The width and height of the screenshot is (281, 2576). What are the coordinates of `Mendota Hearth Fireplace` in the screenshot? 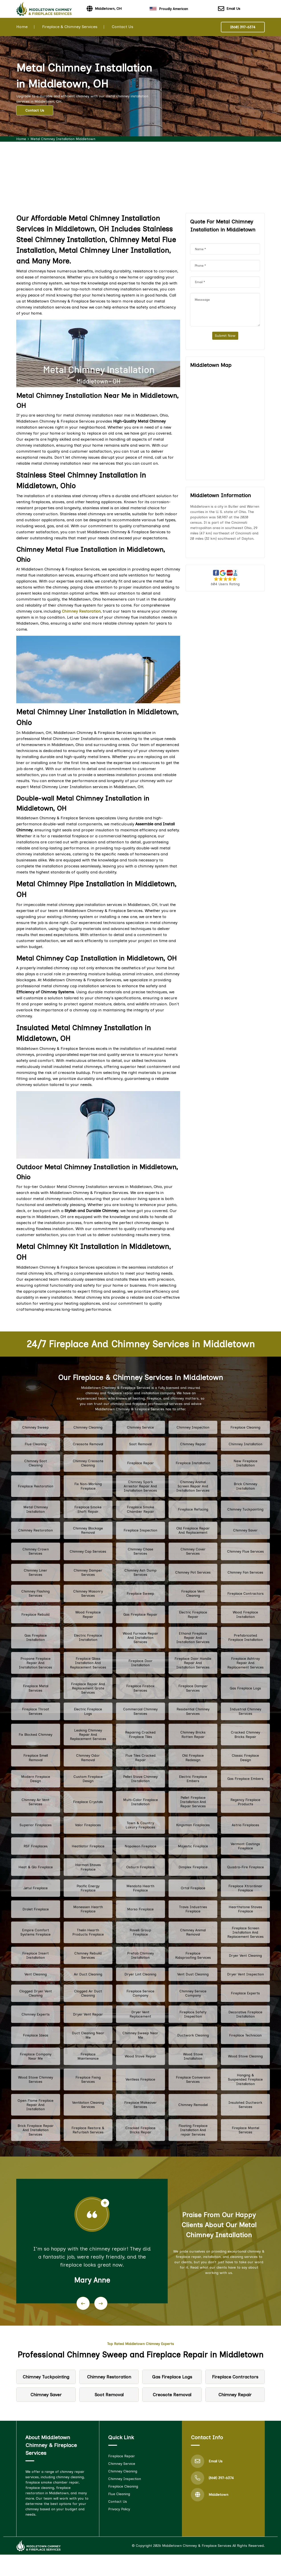 It's located at (140, 1896).